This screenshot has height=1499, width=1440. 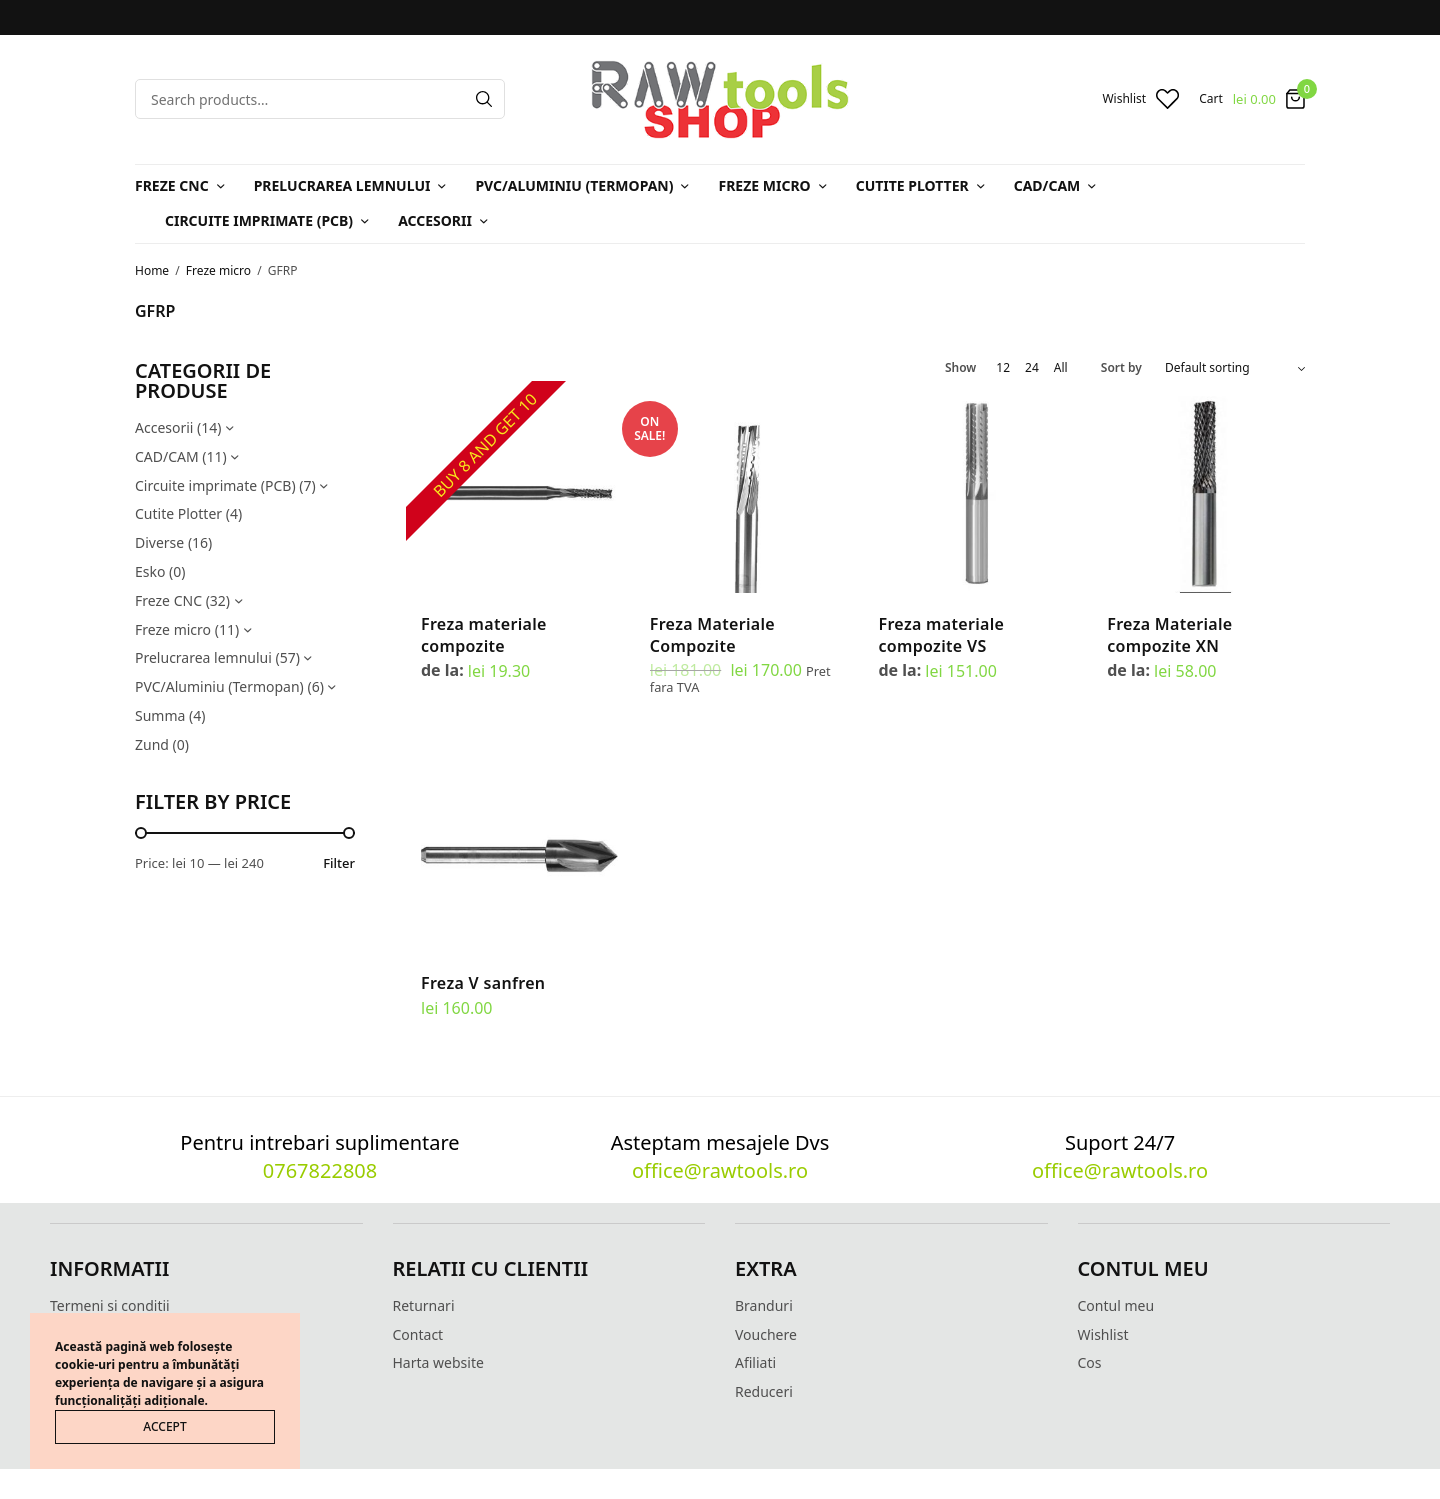 What do you see at coordinates (766, 1334) in the screenshot?
I see `Vouchere` at bounding box center [766, 1334].